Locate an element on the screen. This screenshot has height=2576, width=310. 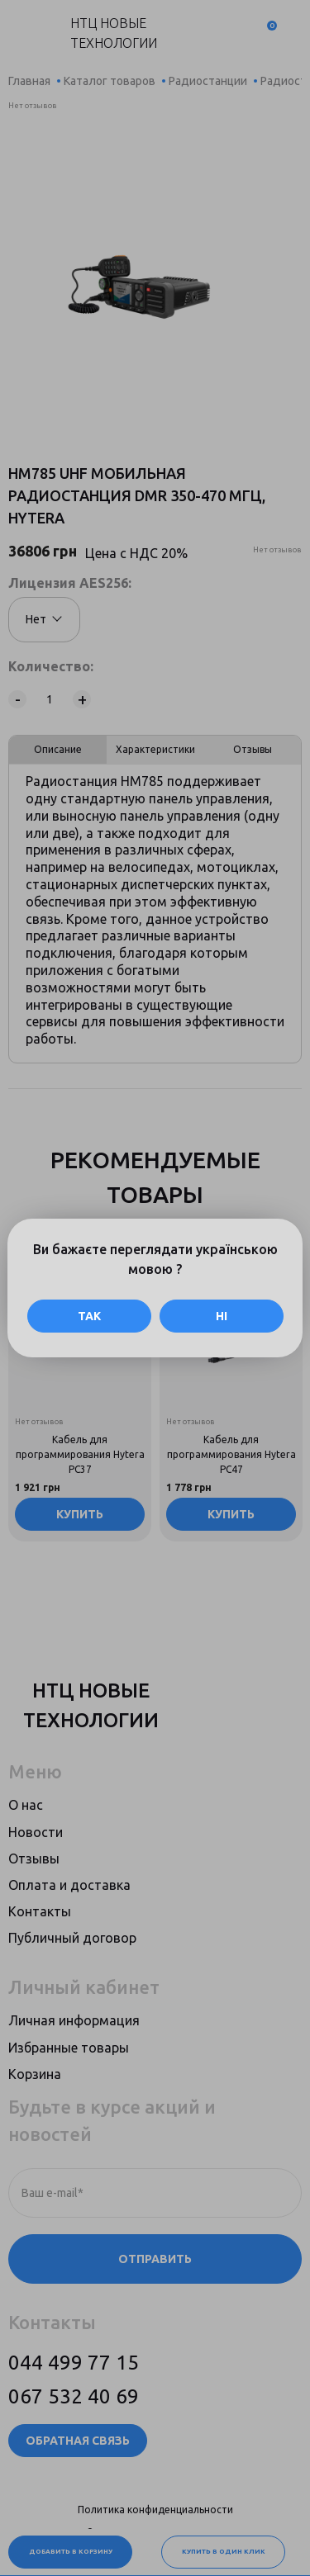
Ні is located at coordinates (221, 1316).